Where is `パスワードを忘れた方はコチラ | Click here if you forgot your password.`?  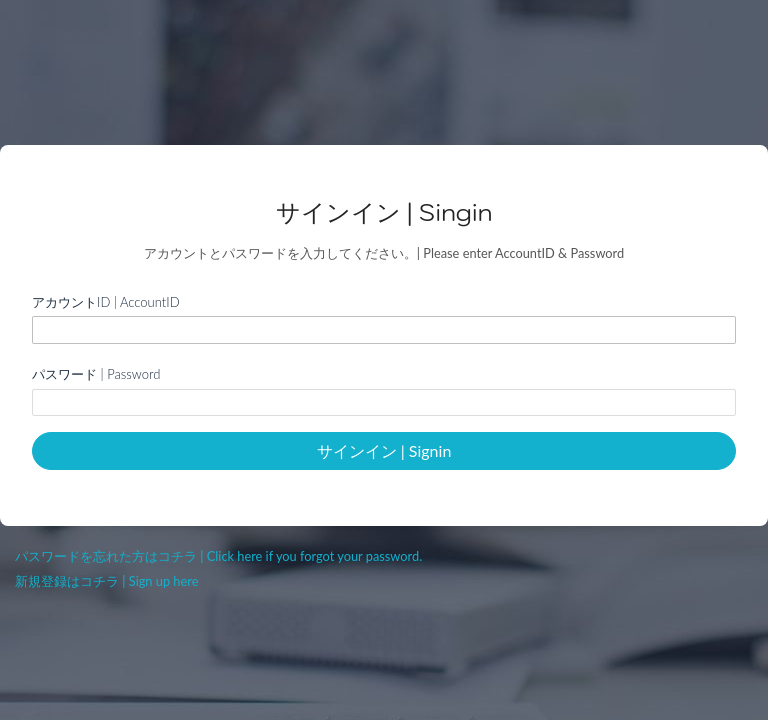 パスワードを忘れた方はコチラ | Click here if you forgot your password. is located at coordinates (218, 556).